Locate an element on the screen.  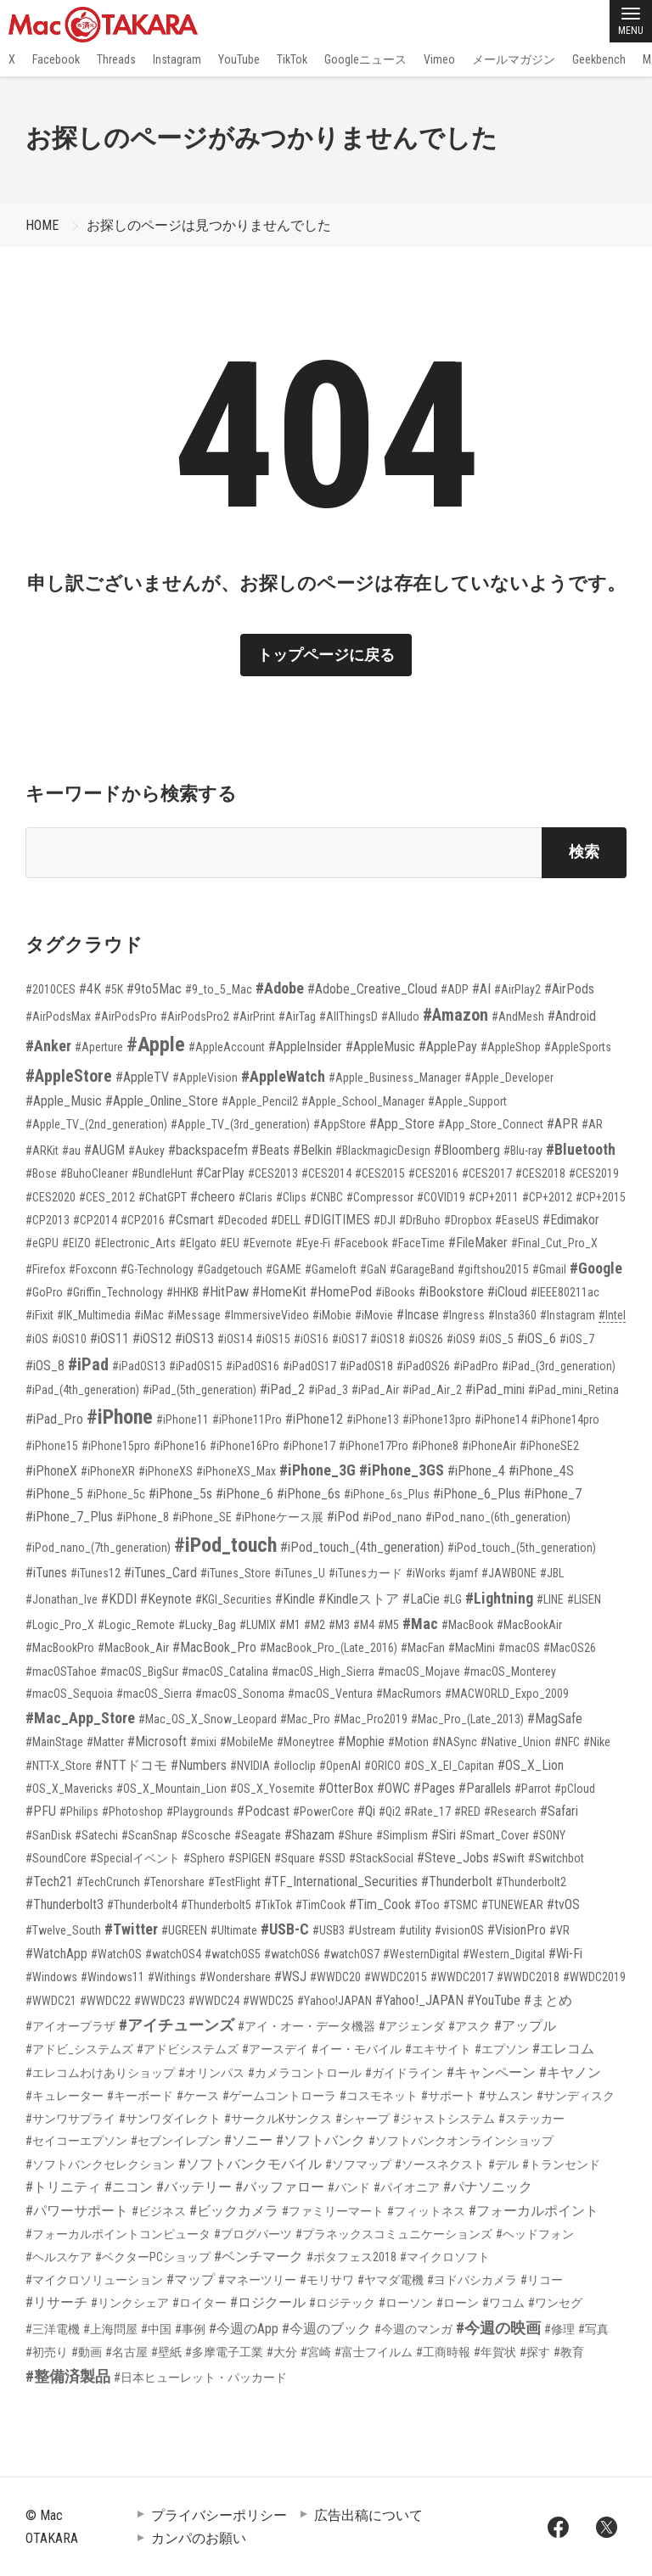
#Logic_Pro_X is located at coordinates (59, 1625).